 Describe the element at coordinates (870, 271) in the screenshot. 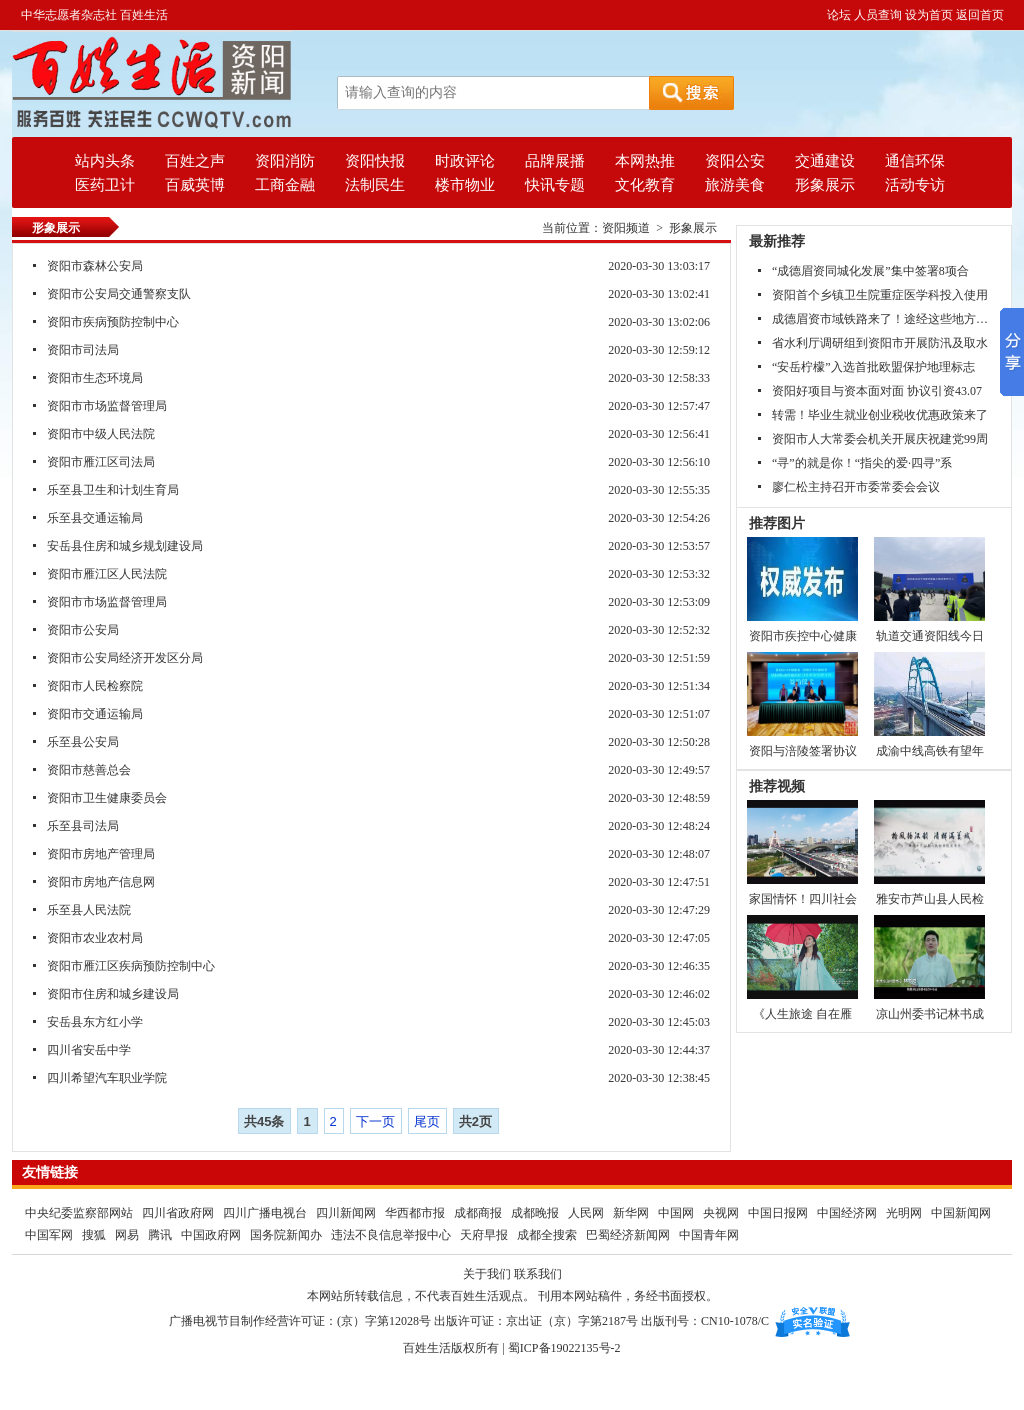

I see `“成德眉资同城化发展”集中签署8项合` at that location.